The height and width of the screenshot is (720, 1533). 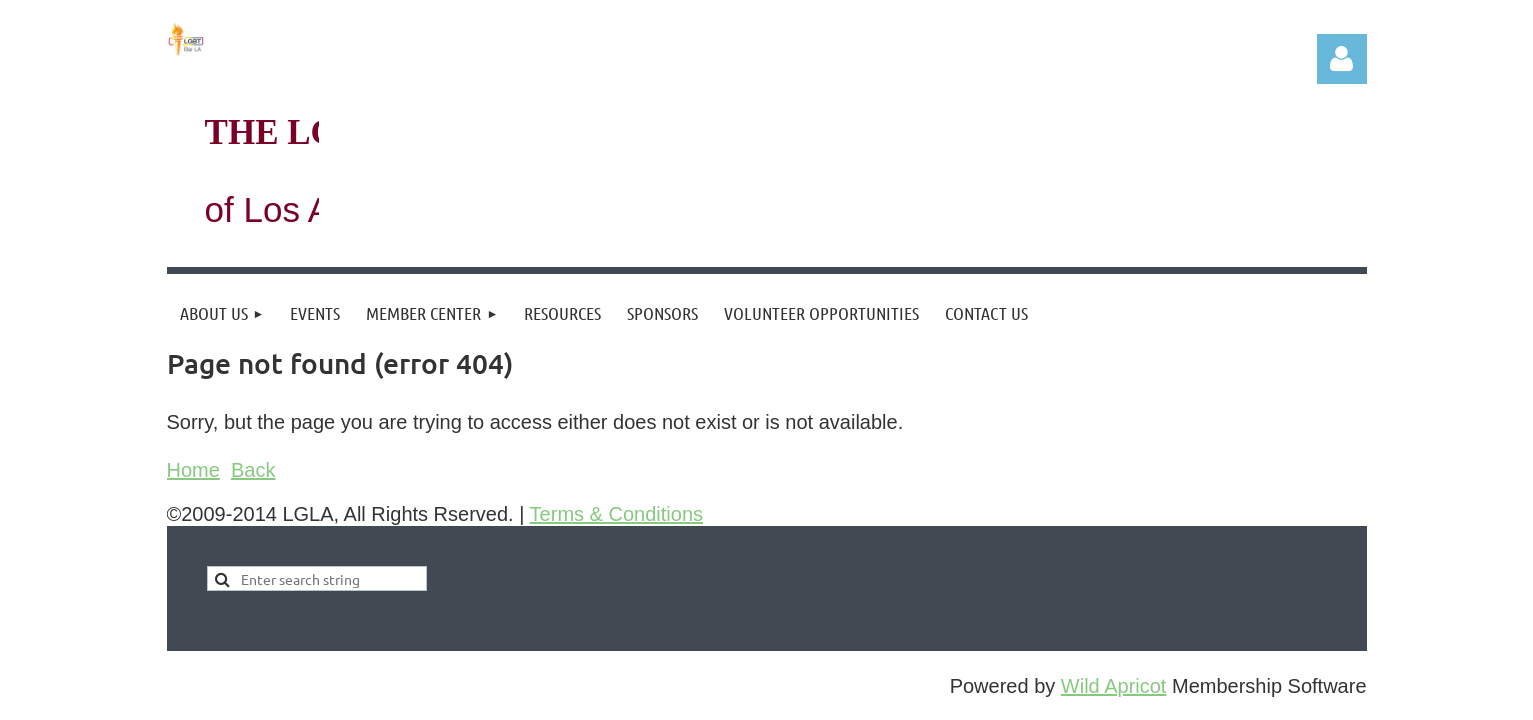 What do you see at coordinates (253, 470) in the screenshot?
I see `Back` at bounding box center [253, 470].